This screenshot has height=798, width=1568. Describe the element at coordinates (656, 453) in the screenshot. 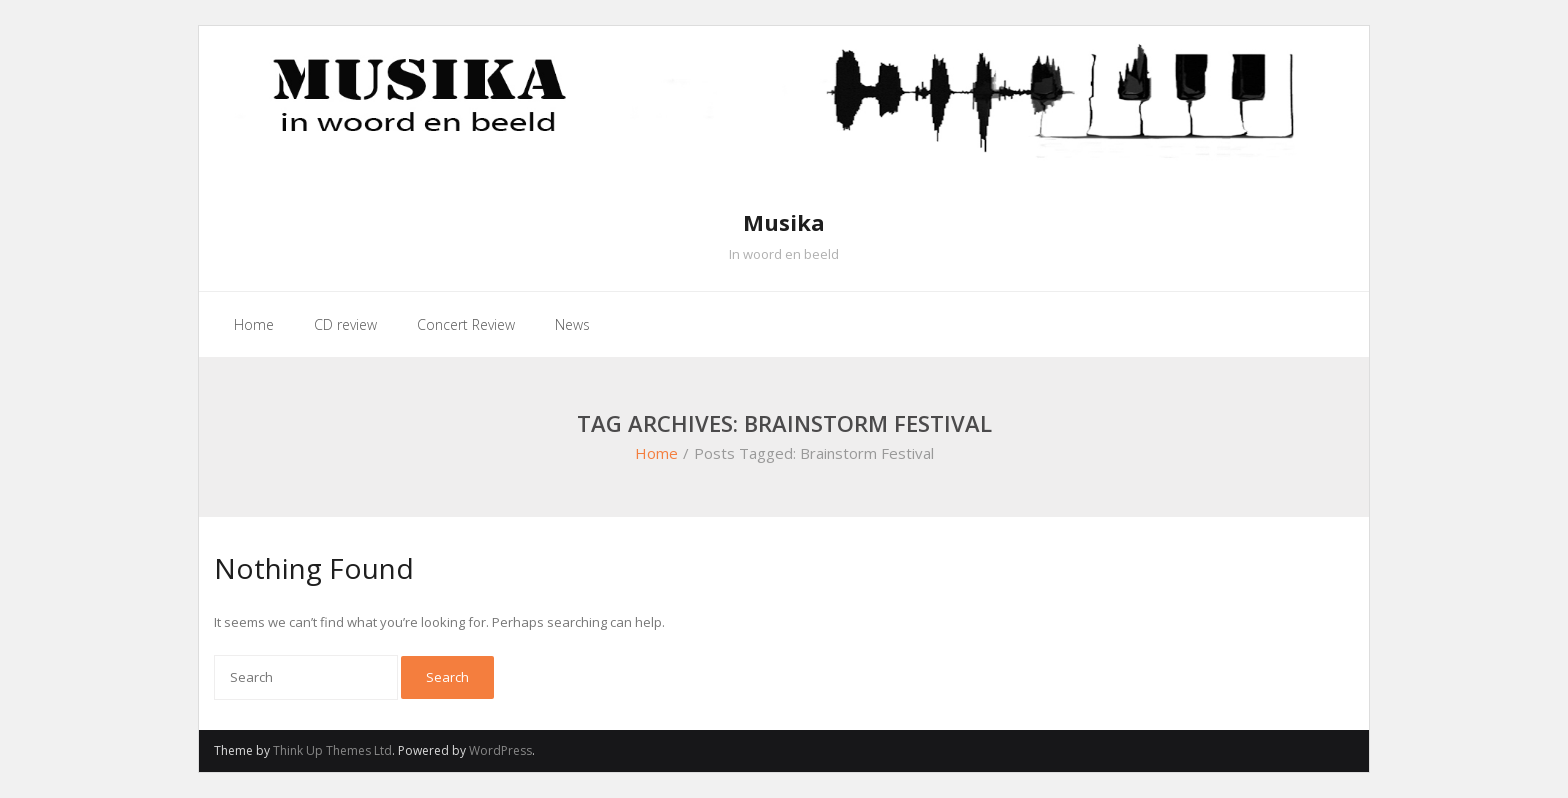

I see `Home` at that location.